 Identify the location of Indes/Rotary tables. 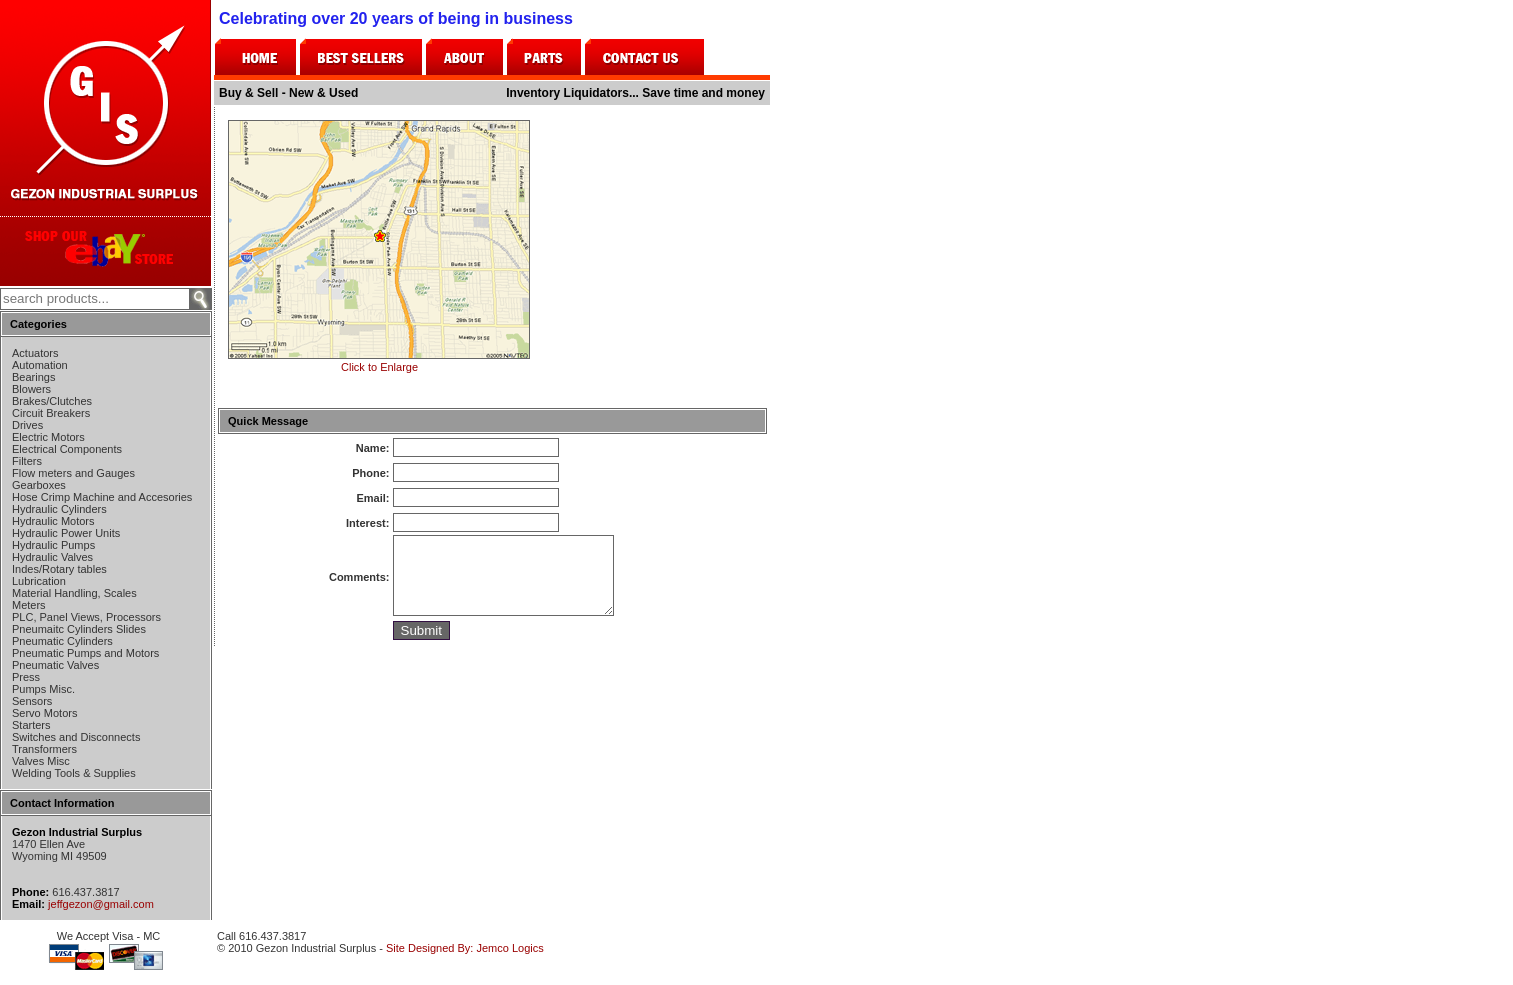
(59, 569).